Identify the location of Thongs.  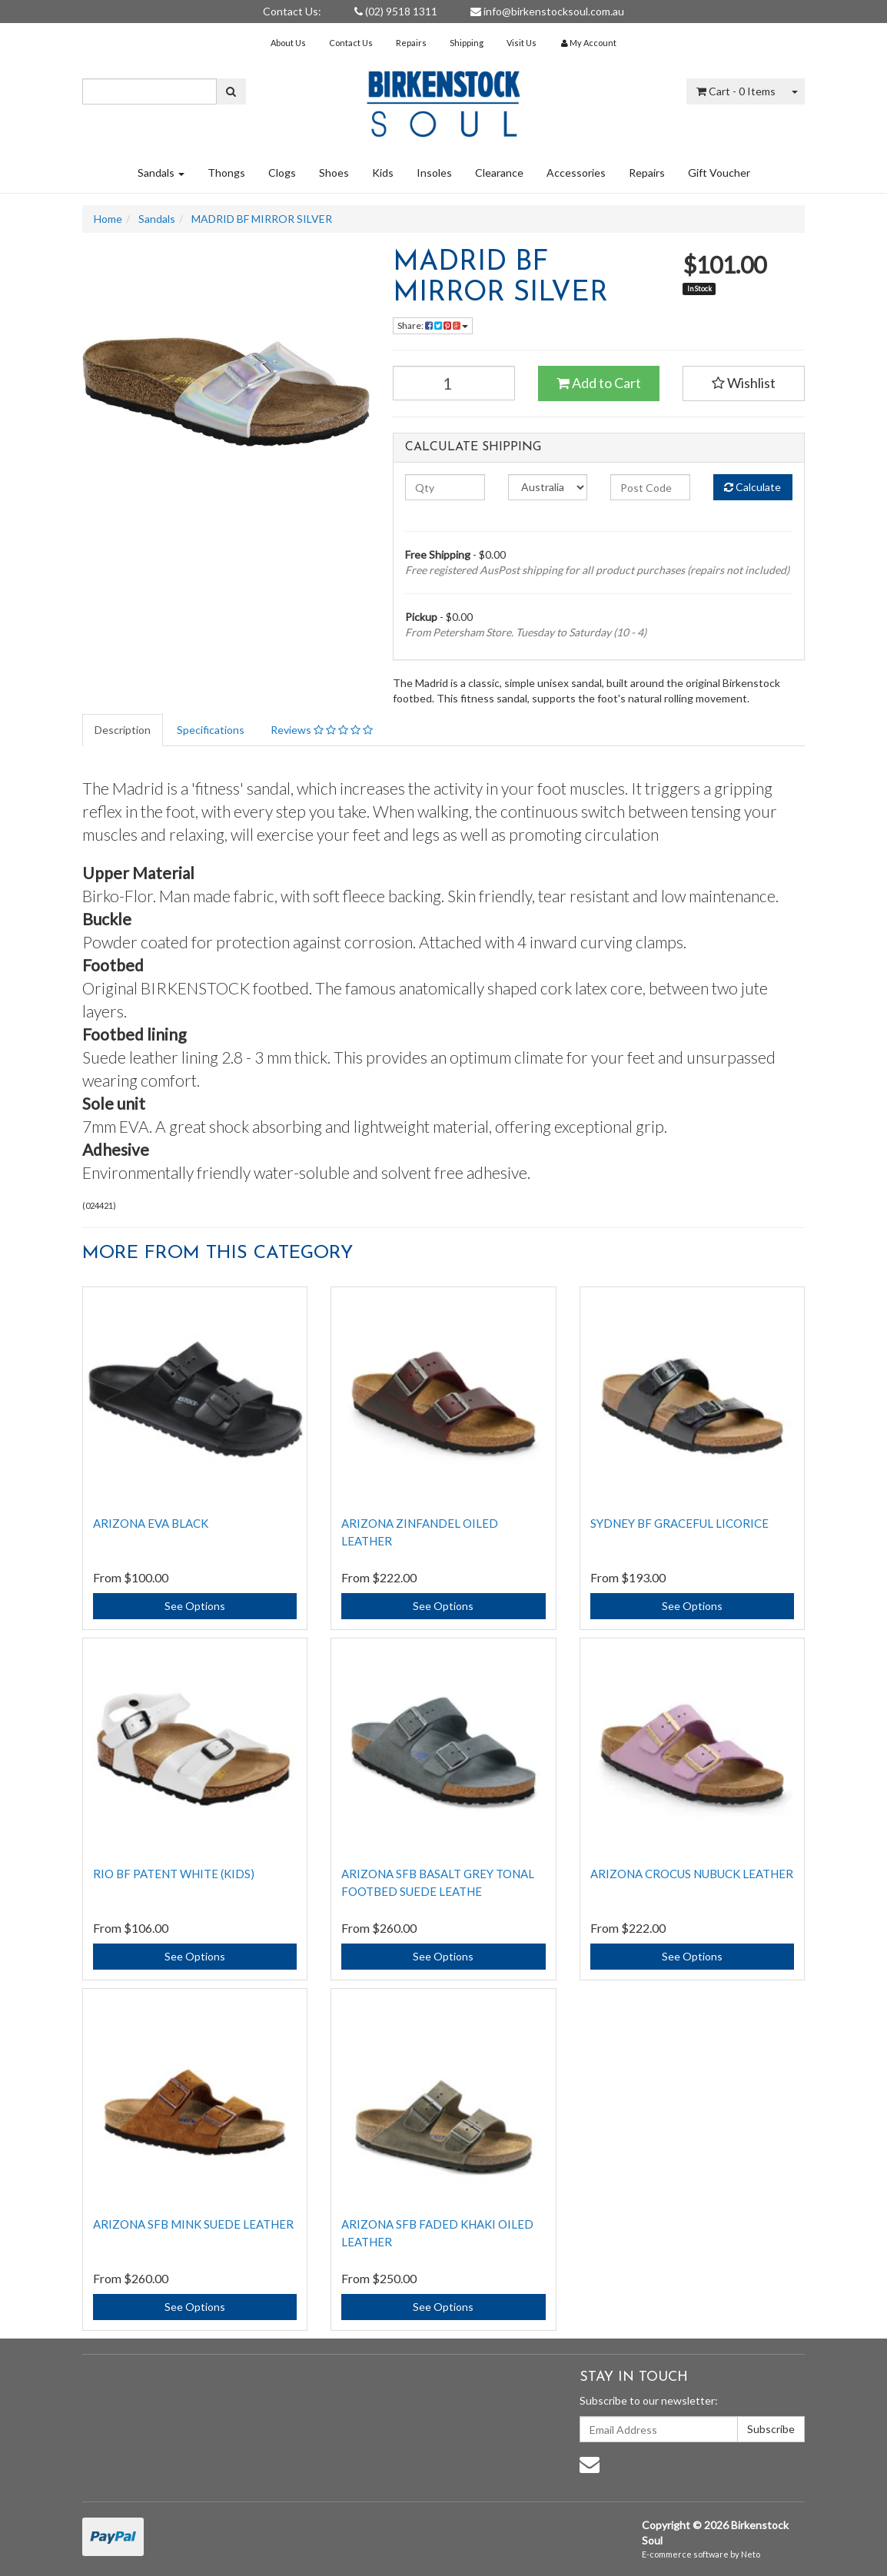
(226, 172).